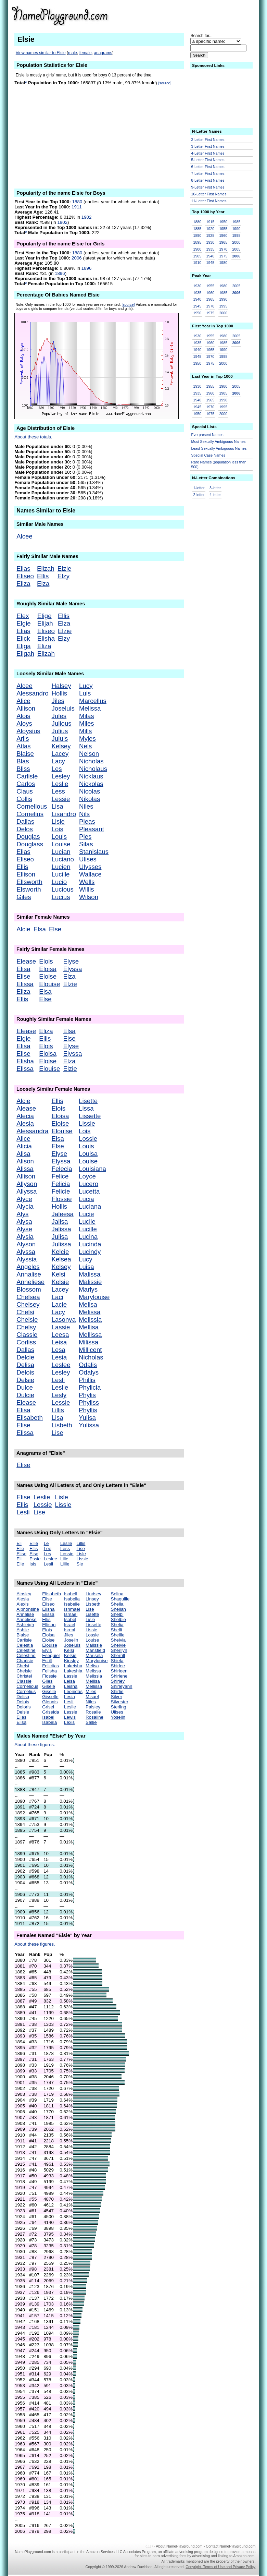  What do you see at coordinates (117, 1660) in the screenshot?
I see `Shiela` at bounding box center [117, 1660].